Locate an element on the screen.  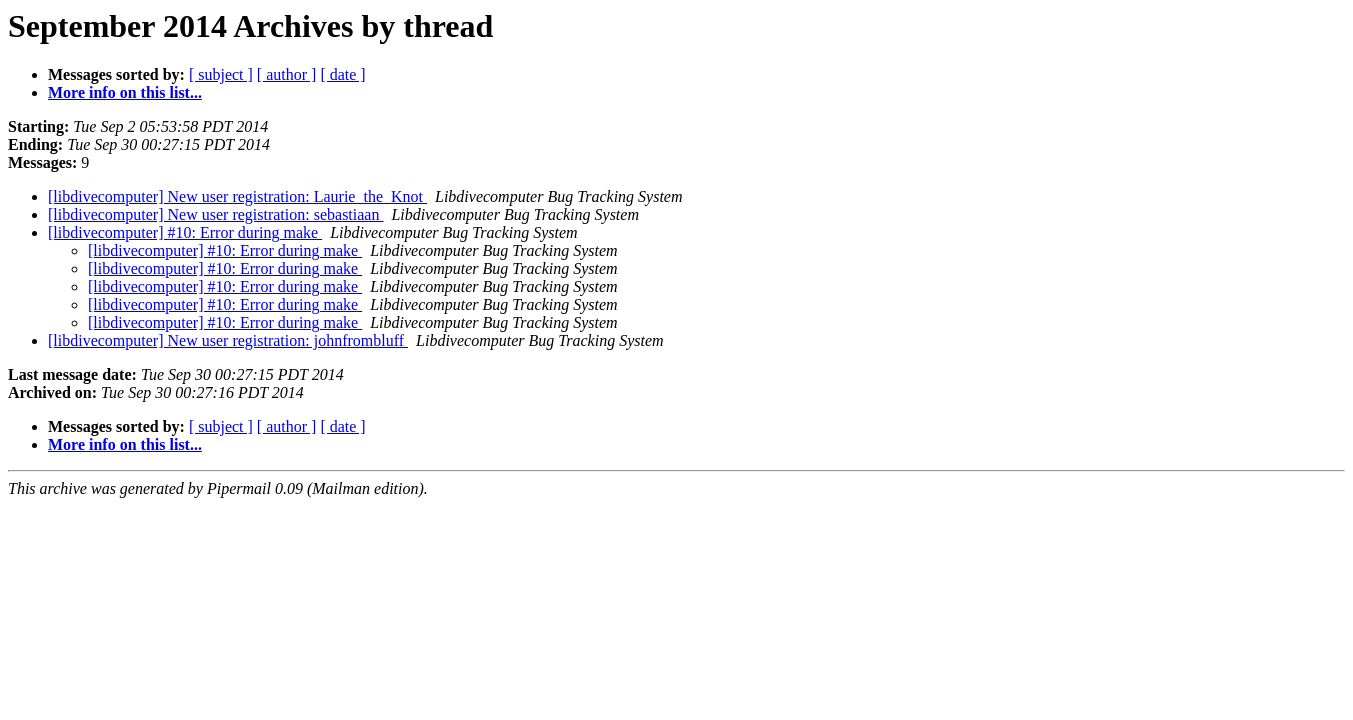
[ date ] is located at coordinates (342, 74).